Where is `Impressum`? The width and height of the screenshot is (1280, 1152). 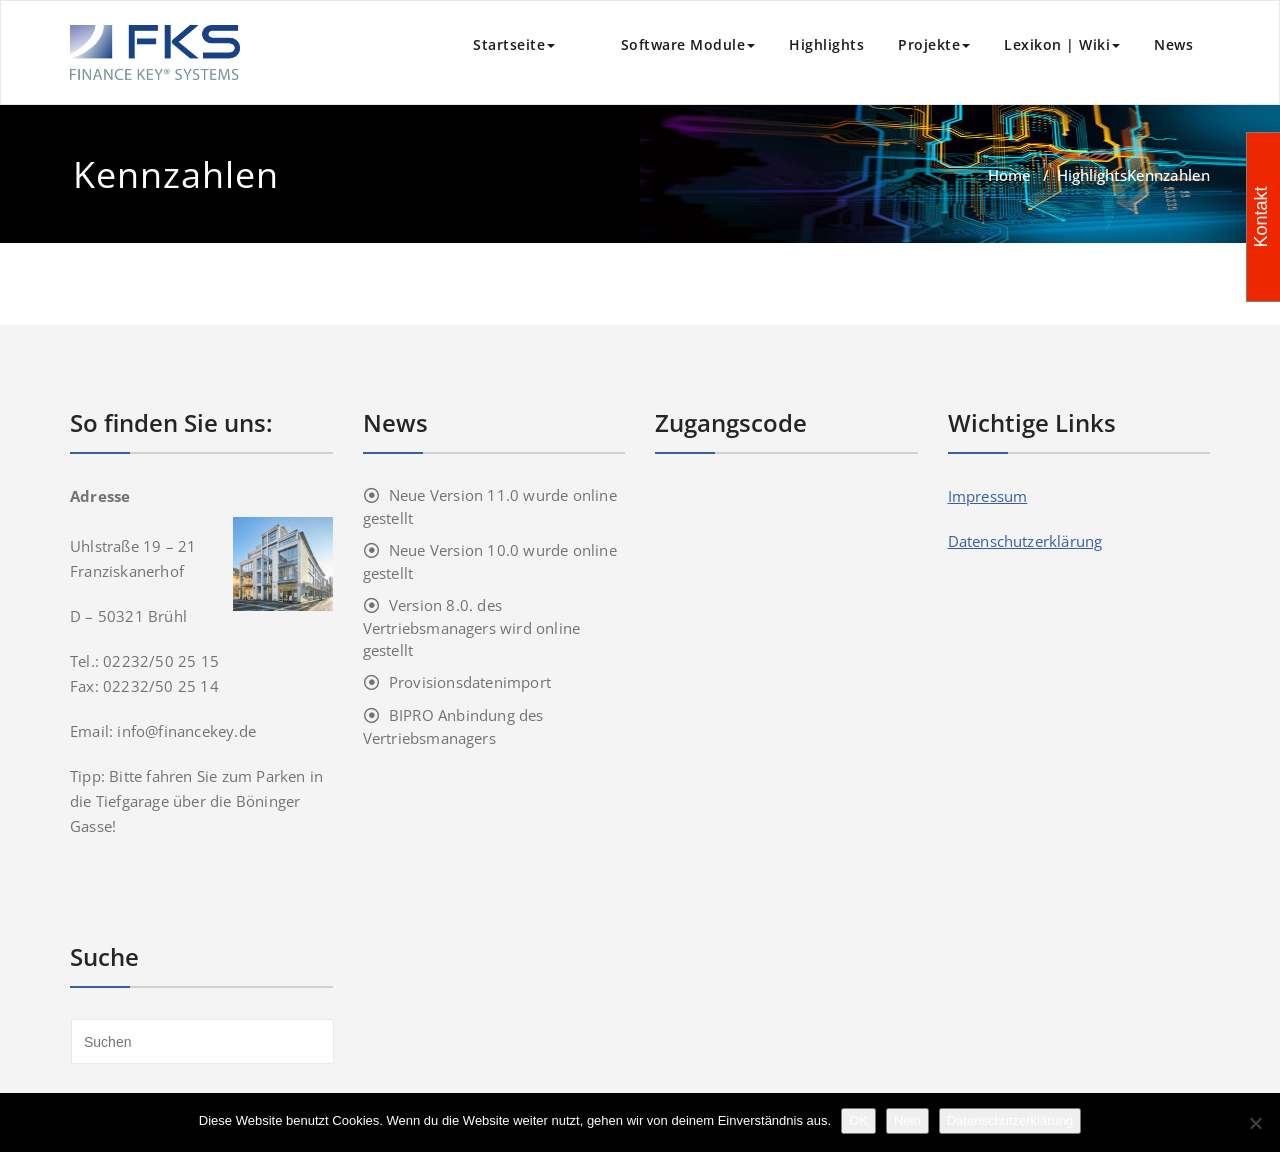
Impressum is located at coordinates (988, 496).